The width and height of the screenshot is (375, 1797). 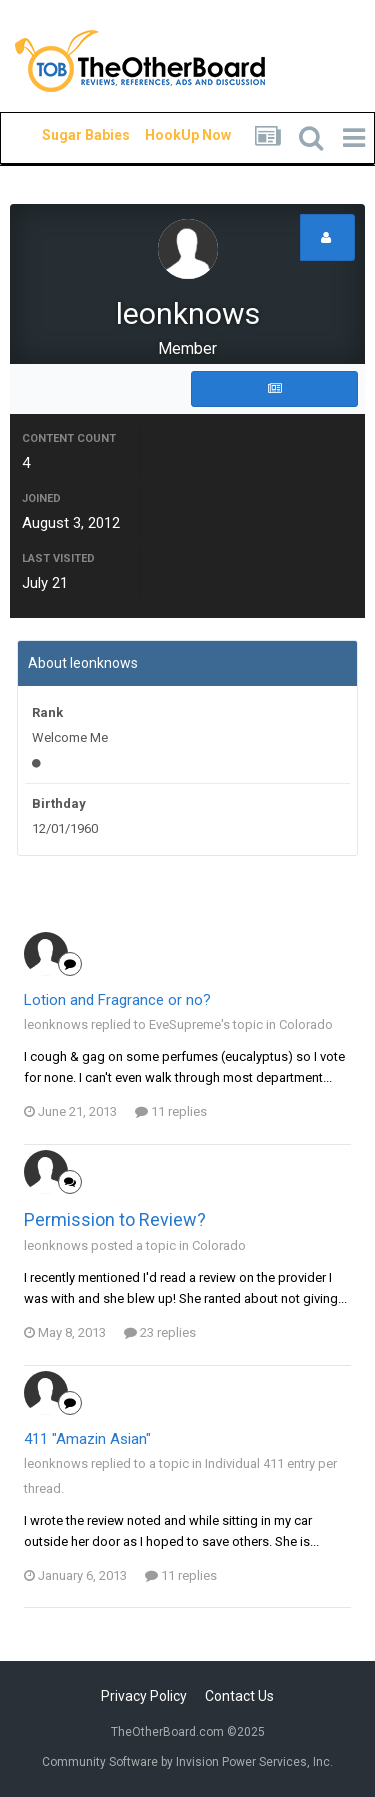 What do you see at coordinates (62, 135) in the screenshot?
I see `Sugar Babies` at bounding box center [62, 135].